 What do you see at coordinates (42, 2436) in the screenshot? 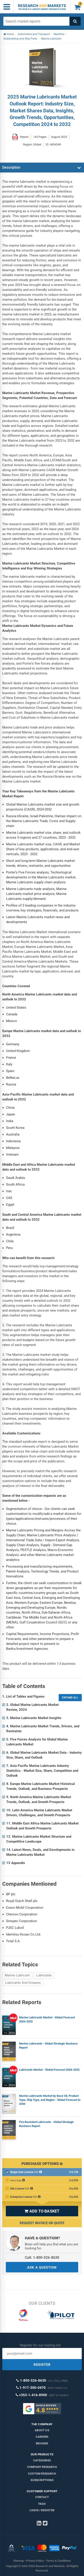
I see `Careers` at bounding box center [42, 2436].